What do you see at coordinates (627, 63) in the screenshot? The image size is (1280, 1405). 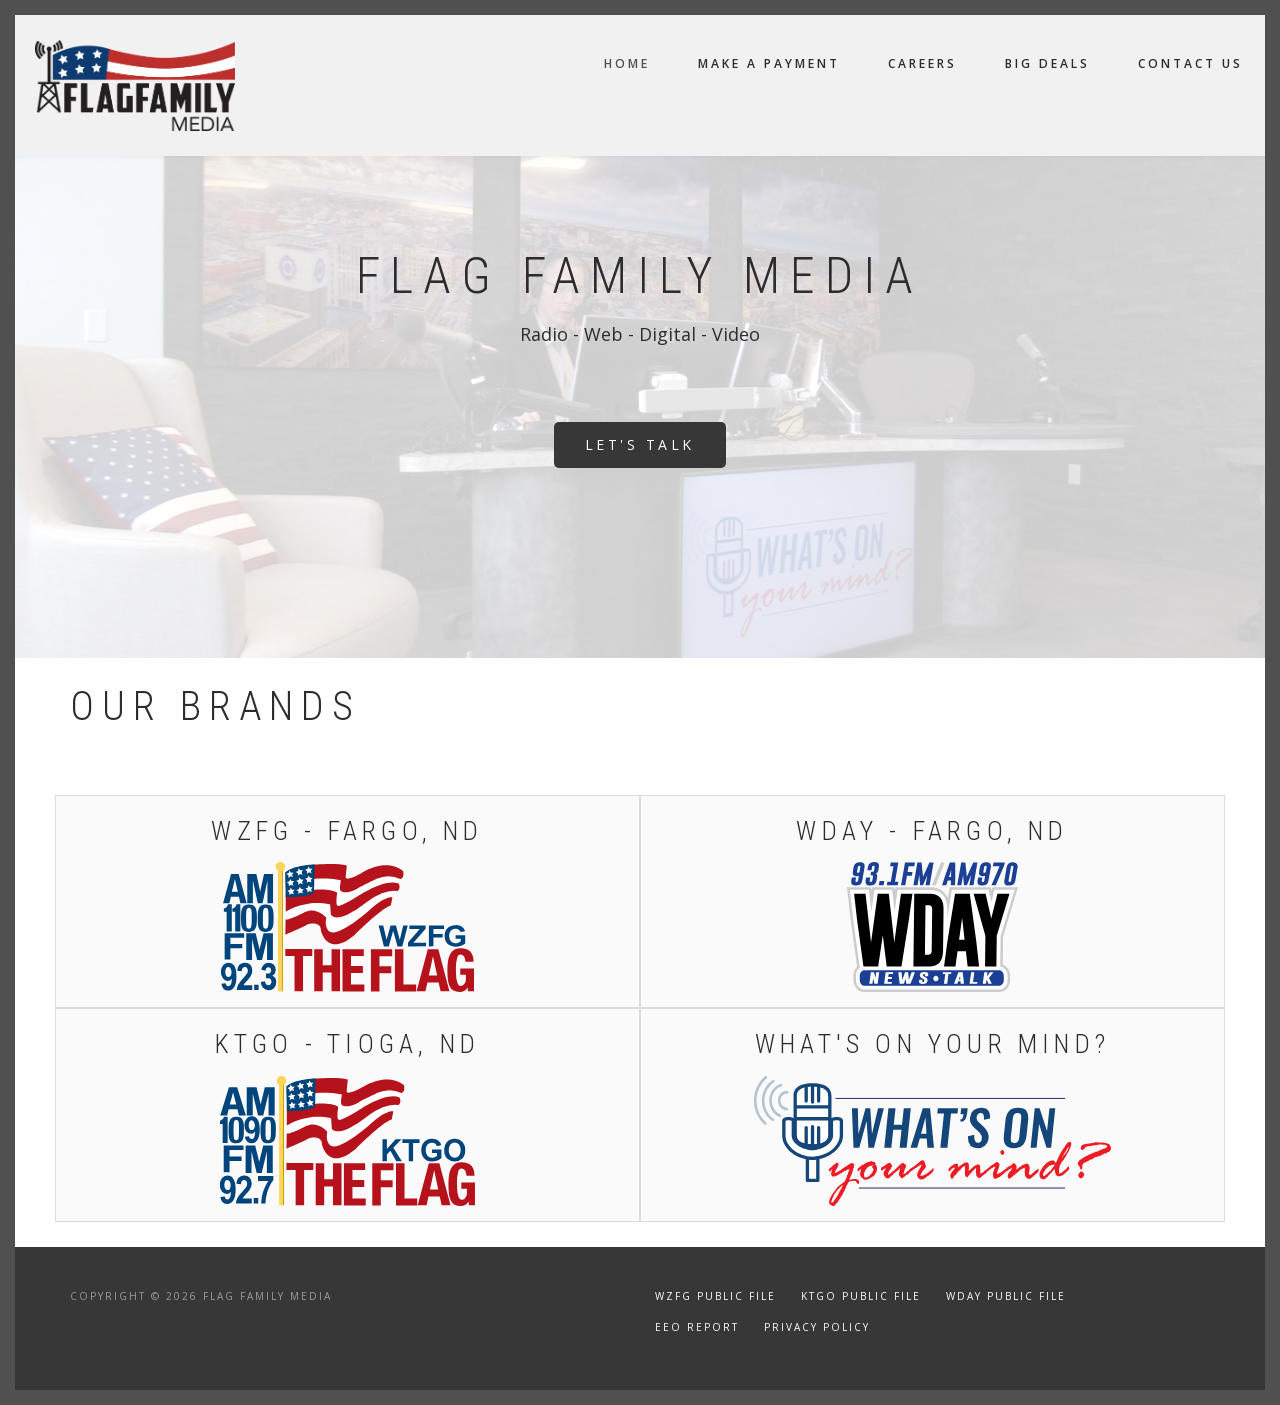 I see `Home` at bounding box center [627, 63].